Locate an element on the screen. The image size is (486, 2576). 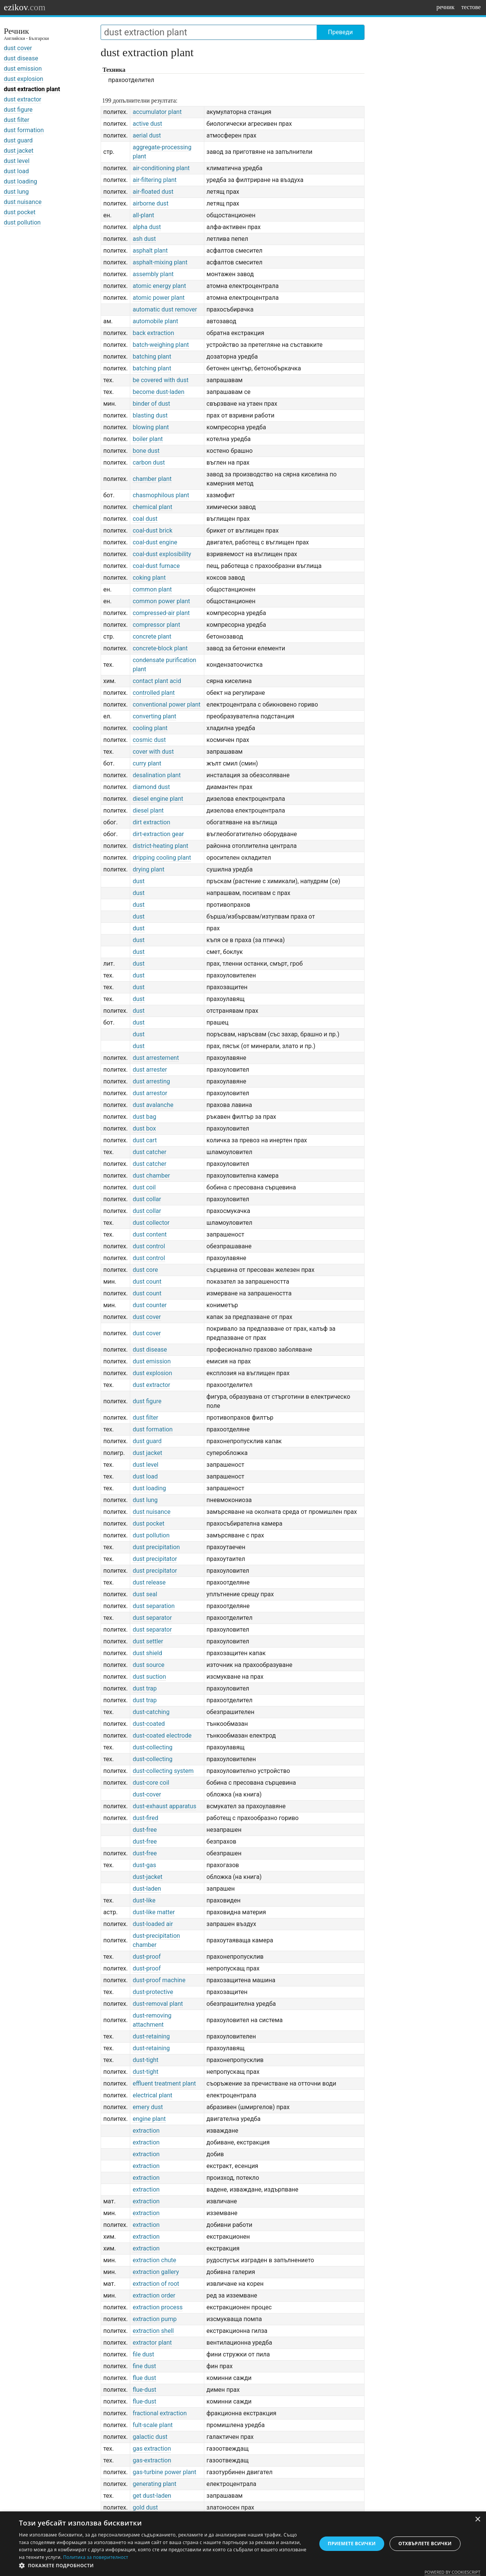
dust nuisance is located at coordinates (23, 202).